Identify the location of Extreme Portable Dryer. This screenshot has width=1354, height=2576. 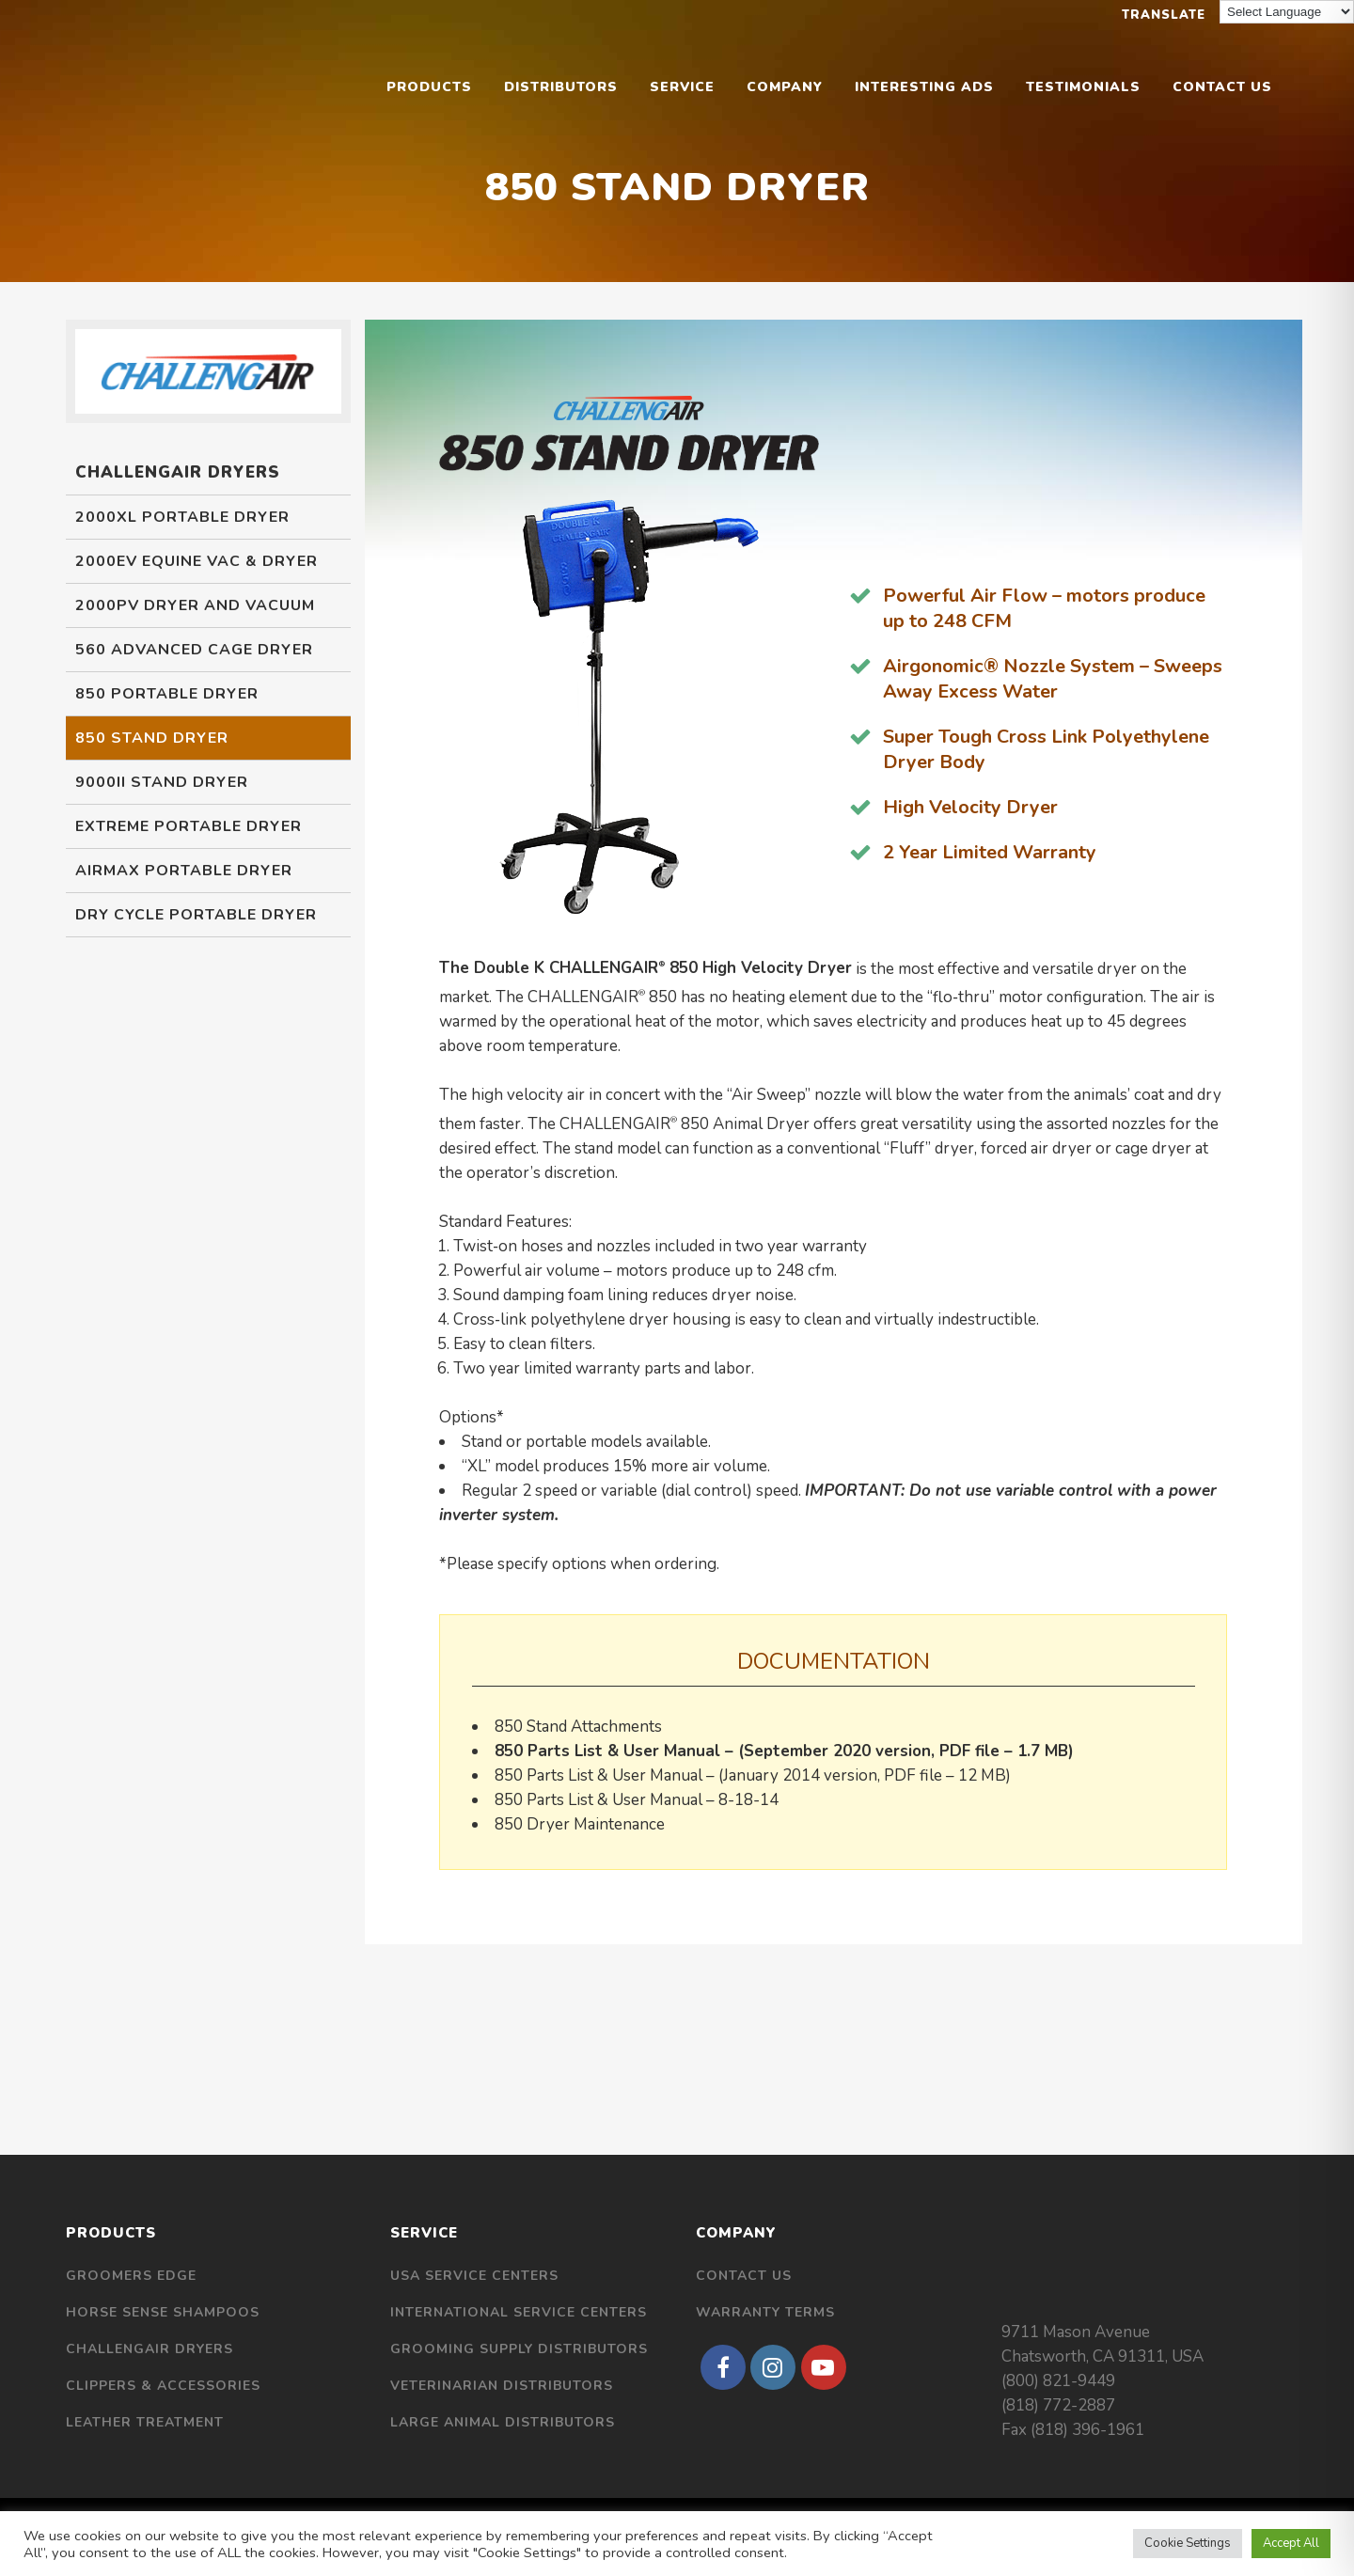
(188, 826).